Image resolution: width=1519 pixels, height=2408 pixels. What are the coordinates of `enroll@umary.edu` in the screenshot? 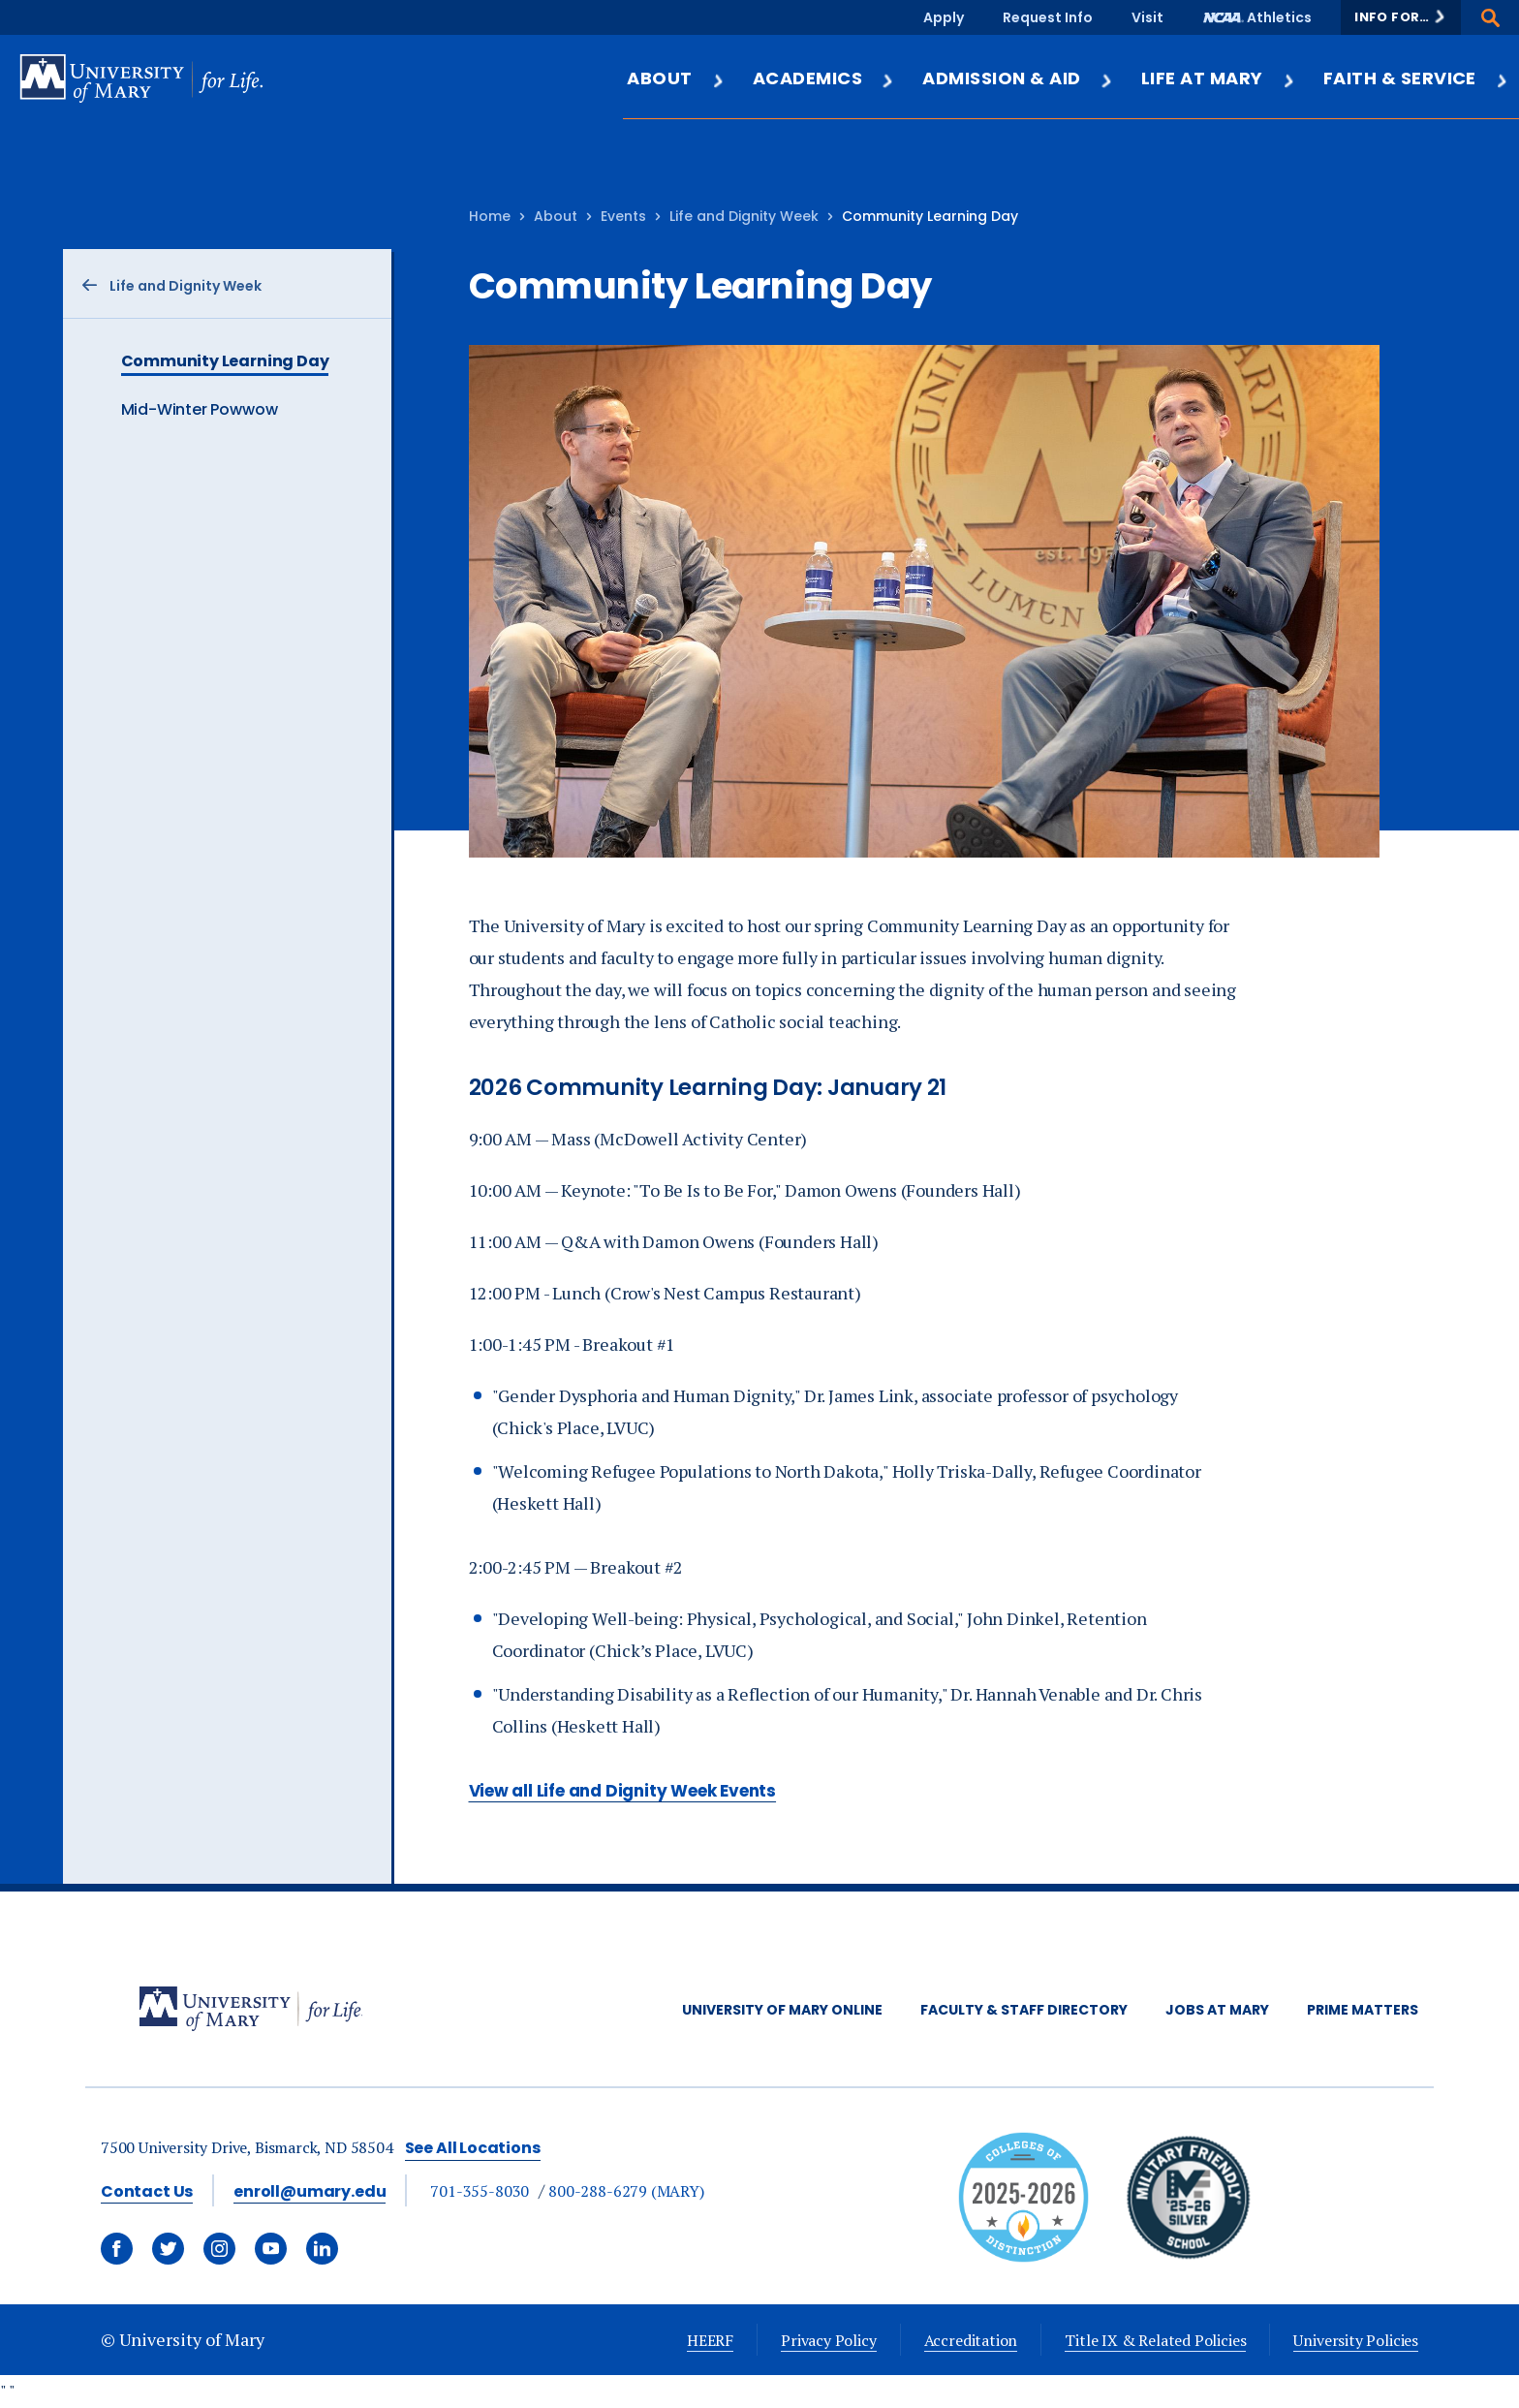 It's located at (309, 2191).